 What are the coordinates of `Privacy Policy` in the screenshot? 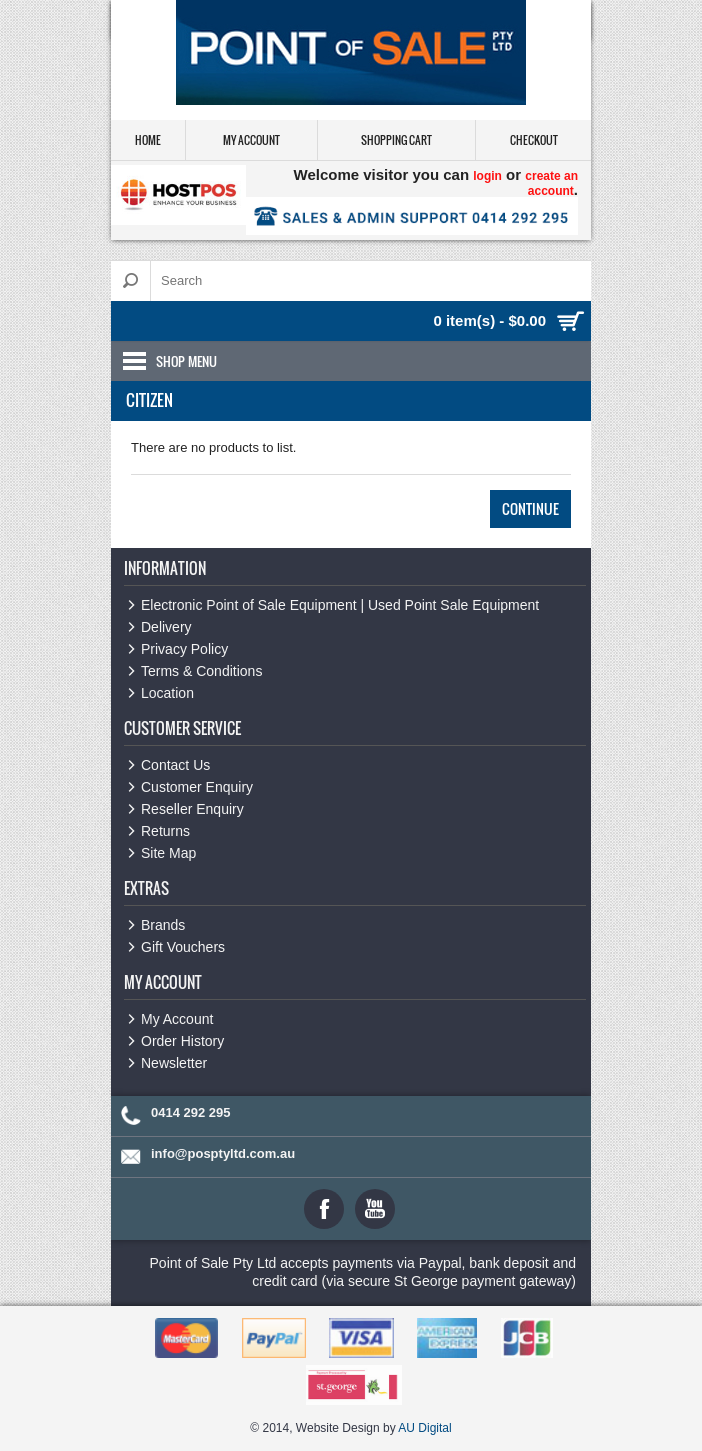 It's located at (184, 649).